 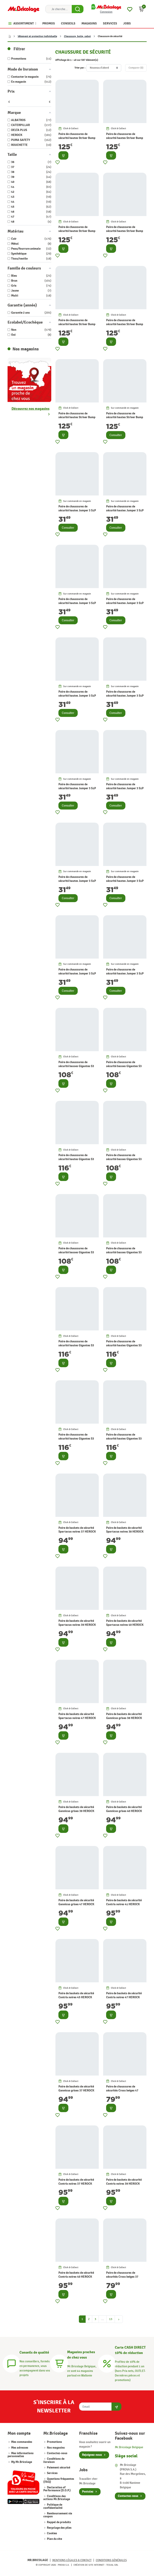 I want to click on Nos magasins, so click(x=55, y=2448).